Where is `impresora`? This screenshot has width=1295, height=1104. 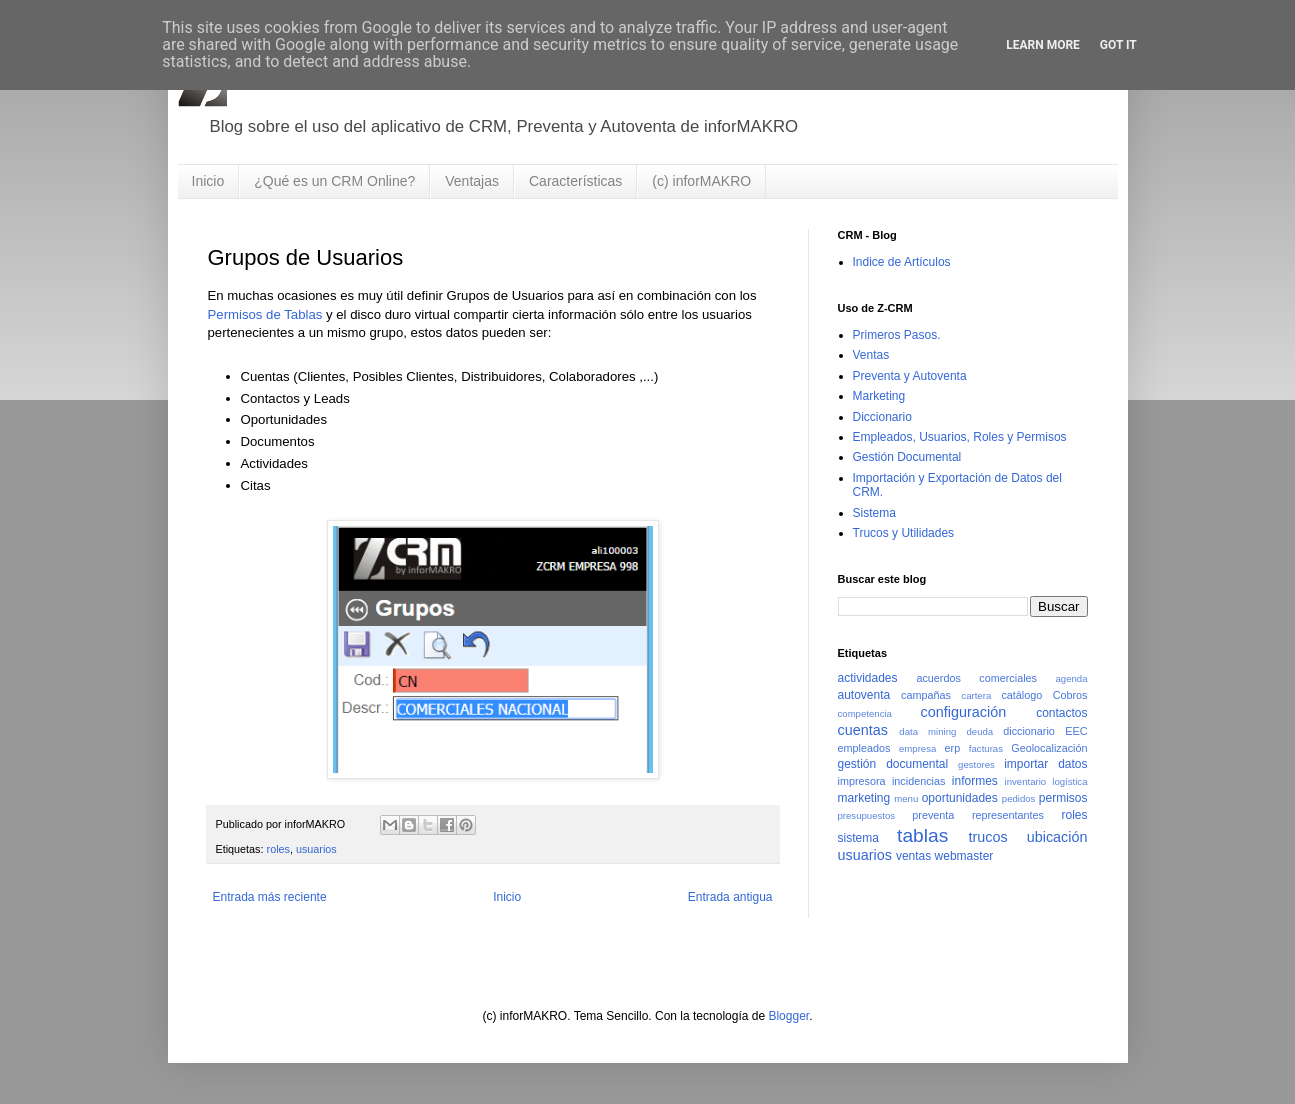
impresora is located at coordinates (862, 781).